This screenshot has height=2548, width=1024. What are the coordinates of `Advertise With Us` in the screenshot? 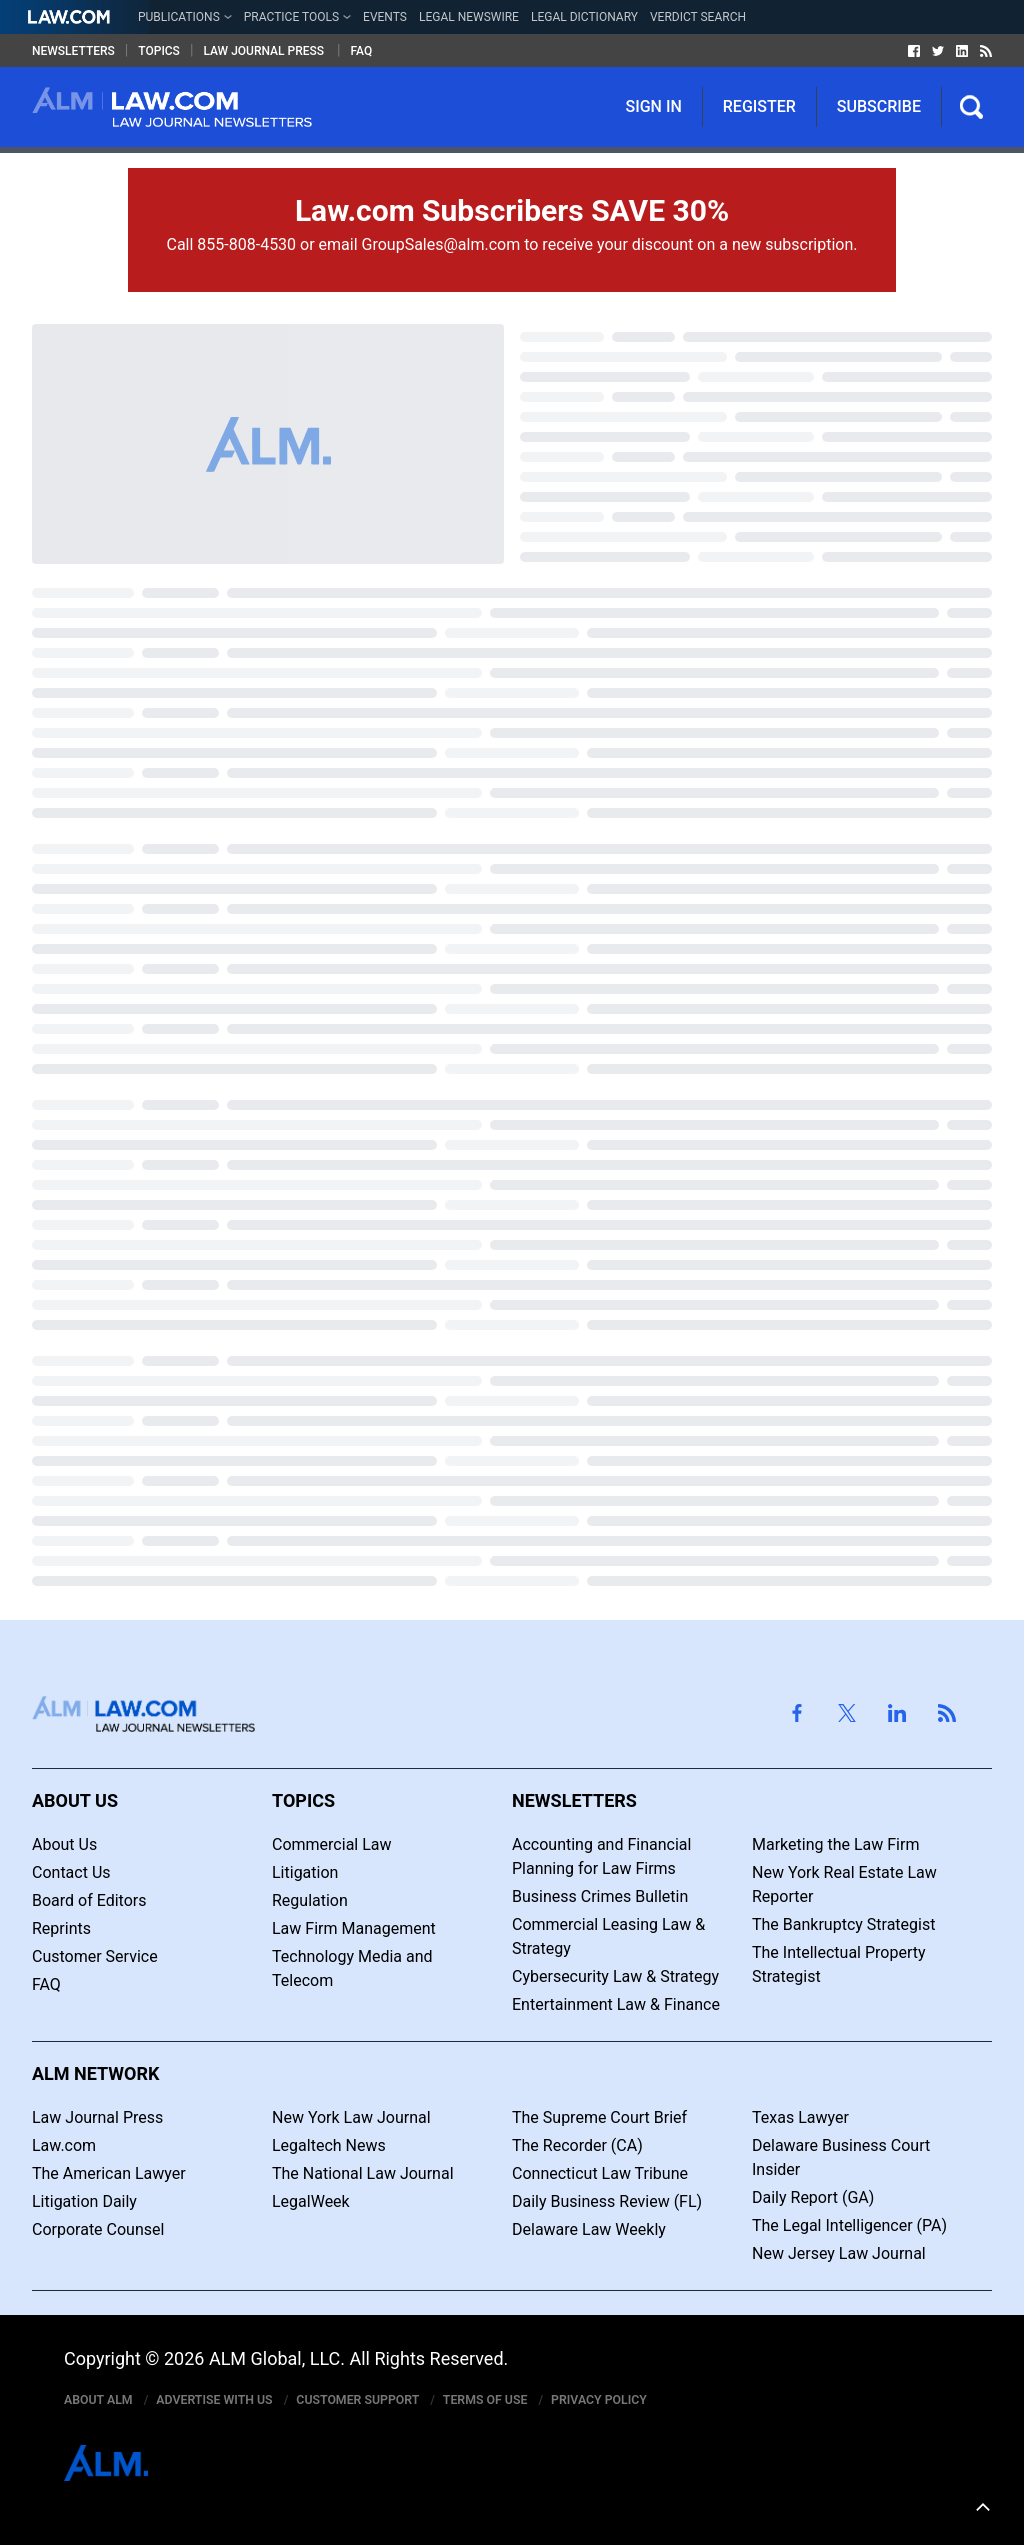 It's located at (233, 2401).